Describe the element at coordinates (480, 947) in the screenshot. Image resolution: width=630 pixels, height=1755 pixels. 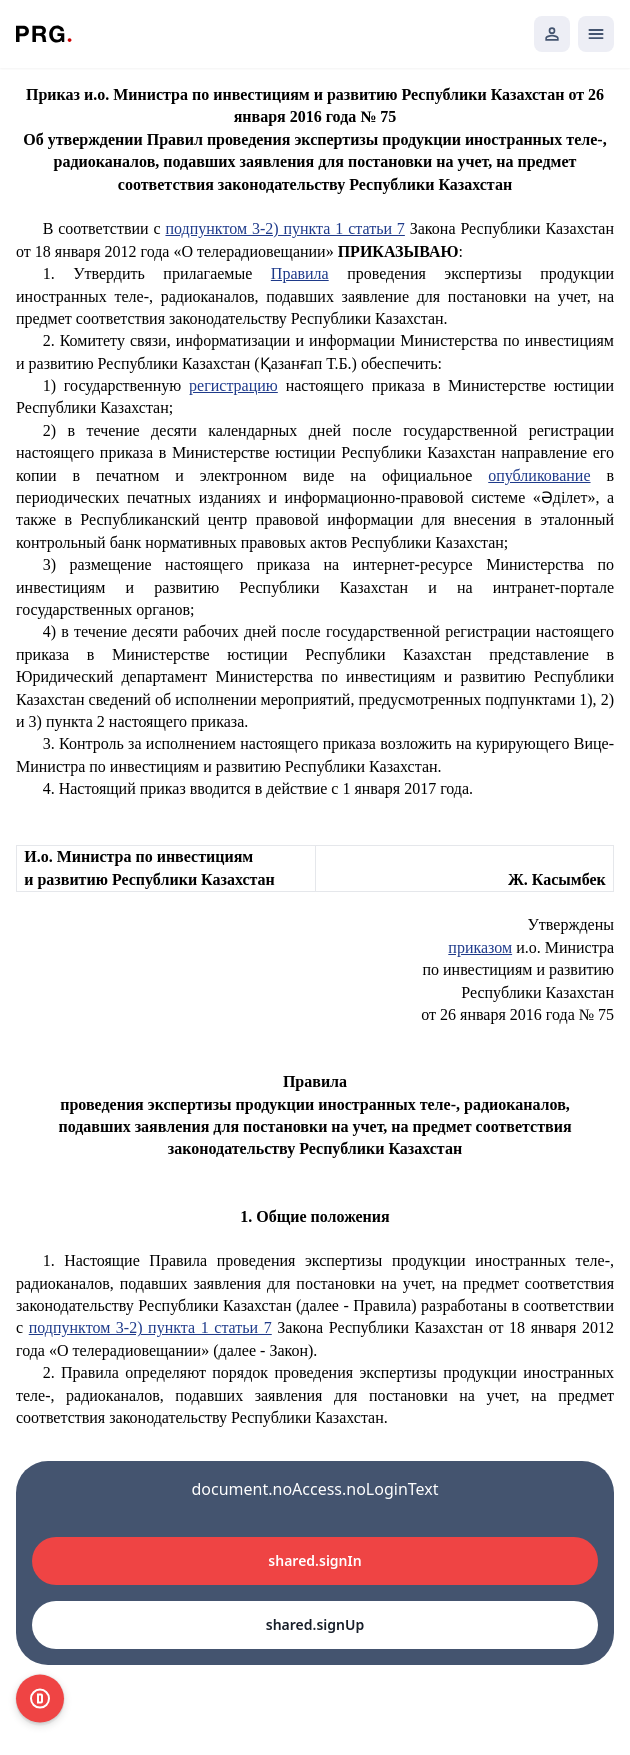
I see `приказом` at that location.